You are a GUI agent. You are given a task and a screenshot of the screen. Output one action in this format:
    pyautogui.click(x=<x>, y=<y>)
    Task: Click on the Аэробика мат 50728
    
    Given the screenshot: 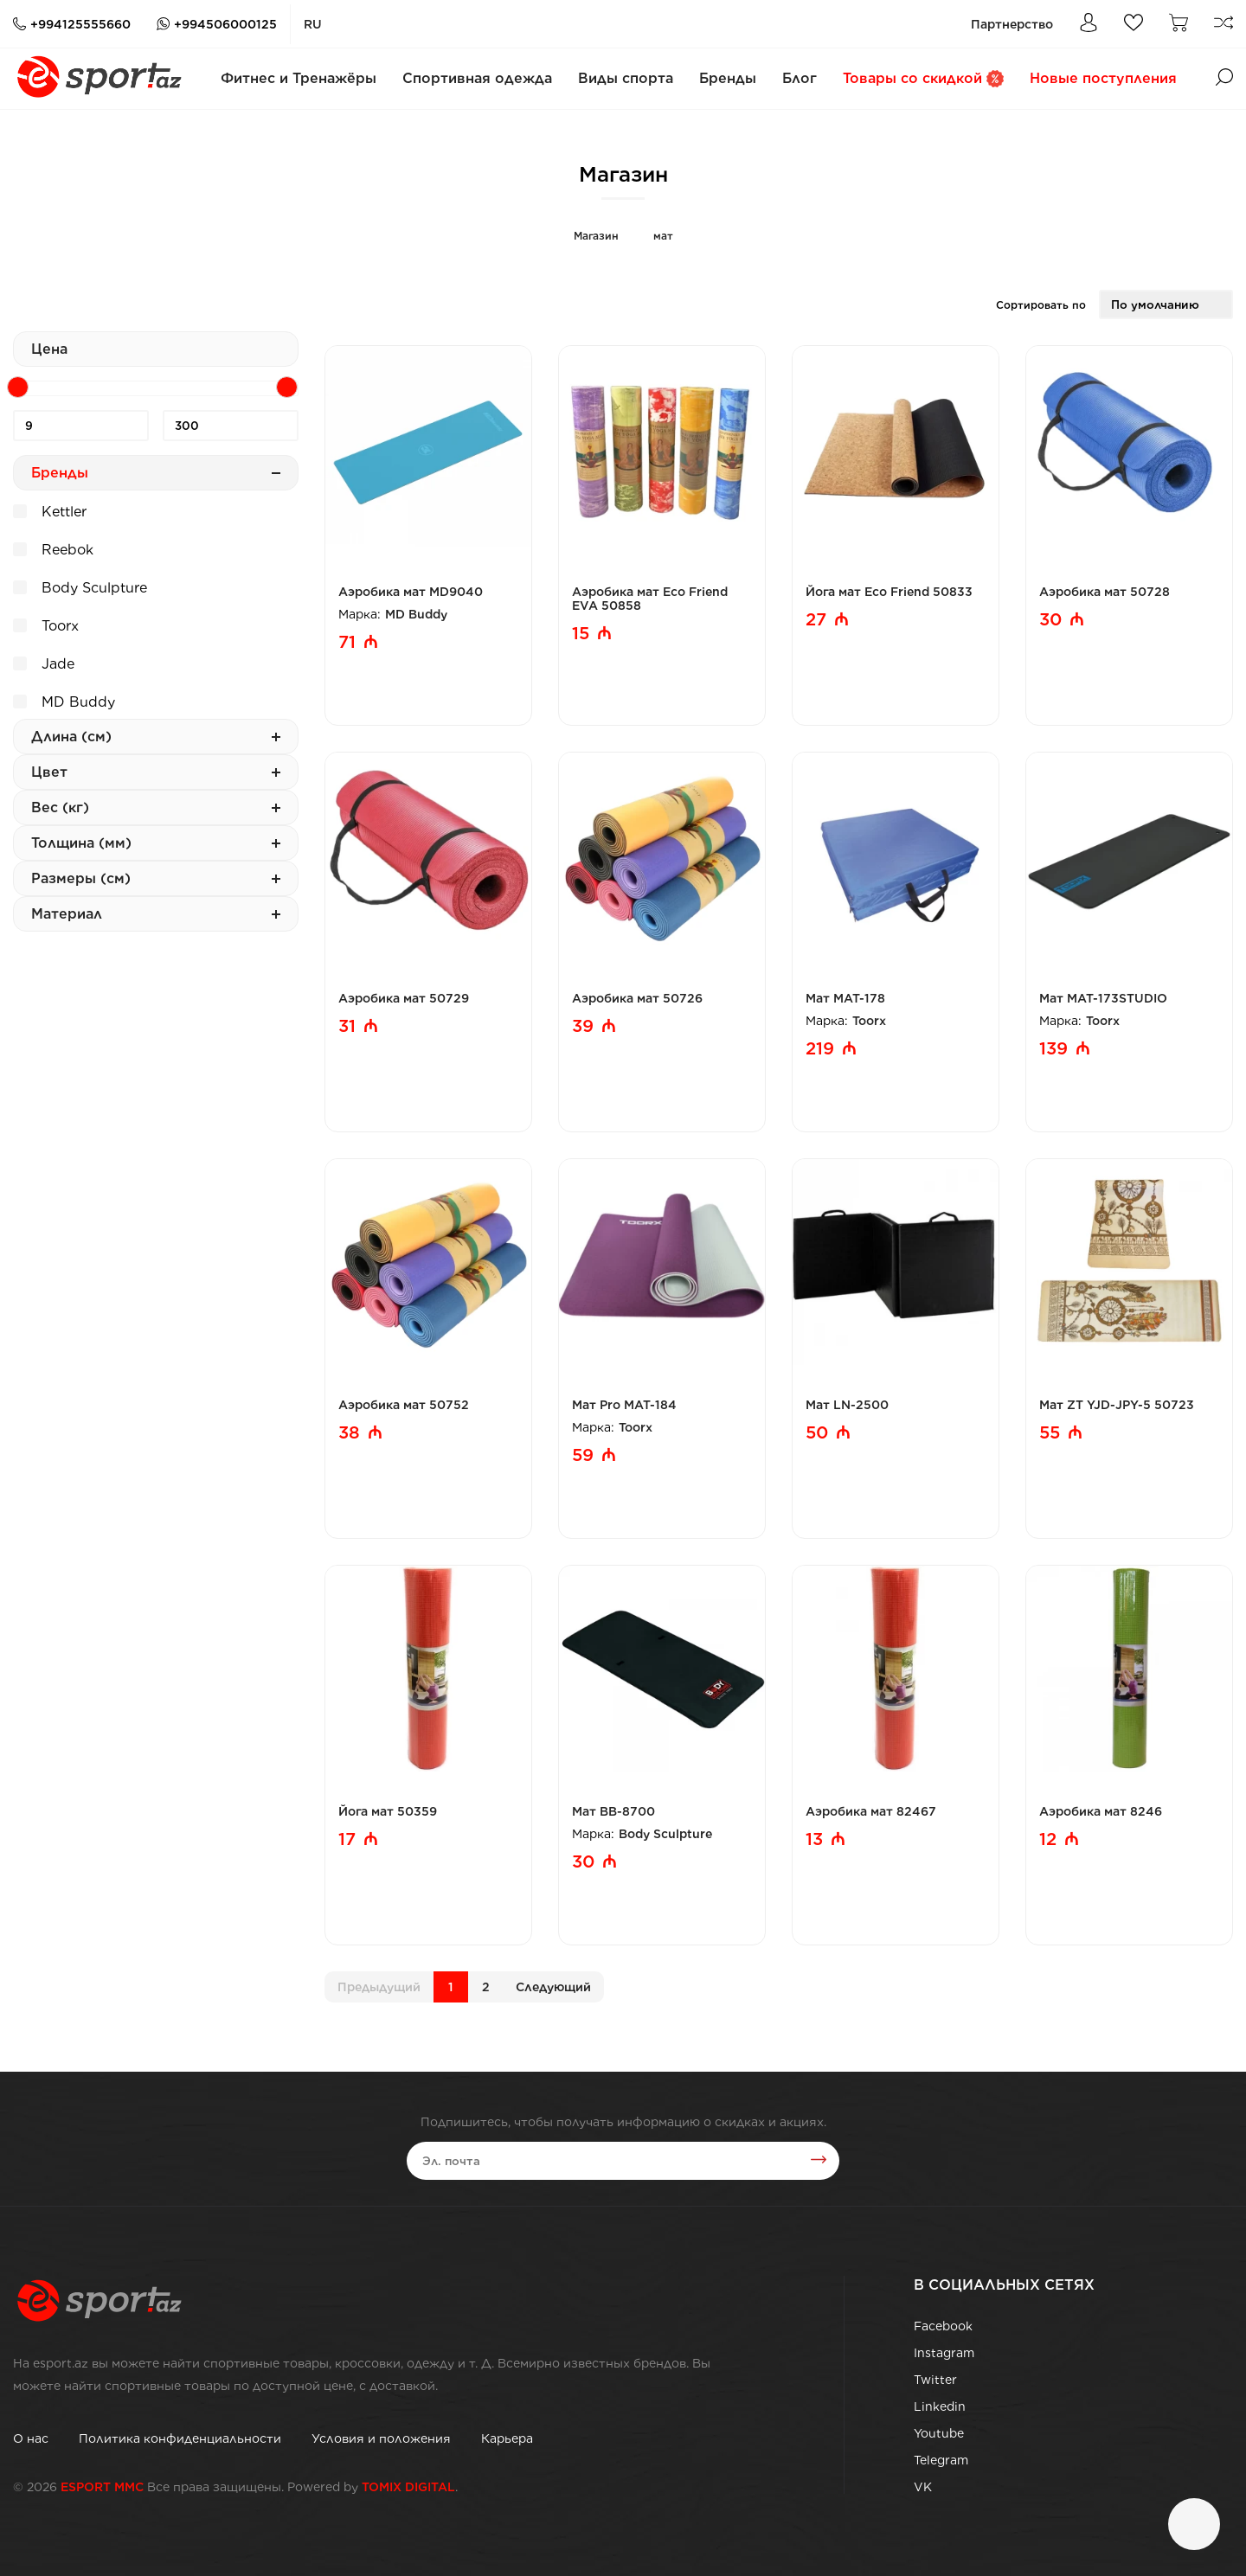 What is the action you would take?
    pyautogui.click(x=1104, y=592)
    